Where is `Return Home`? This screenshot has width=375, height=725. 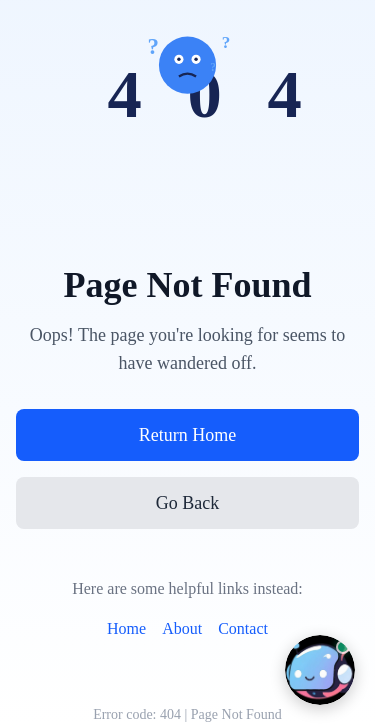
Return Home is located at coordinates (187, 435).